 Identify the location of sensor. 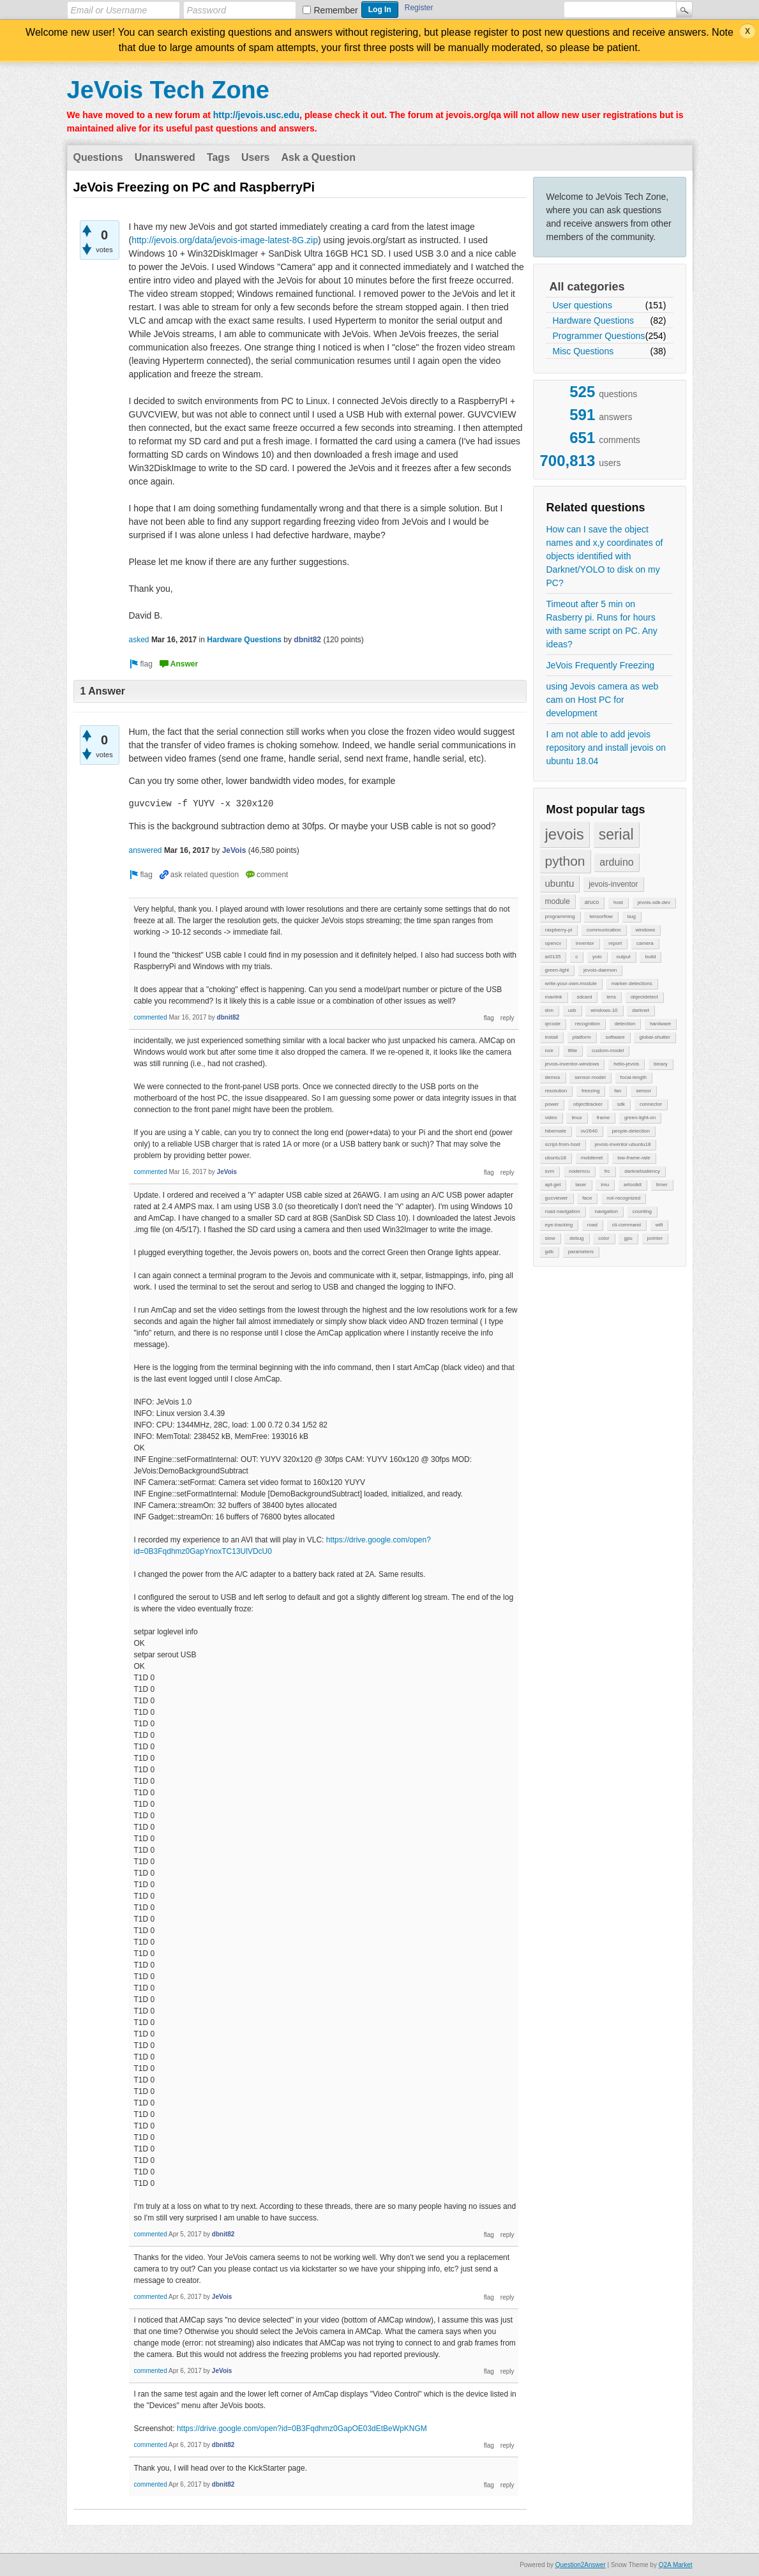
(643, 1091).